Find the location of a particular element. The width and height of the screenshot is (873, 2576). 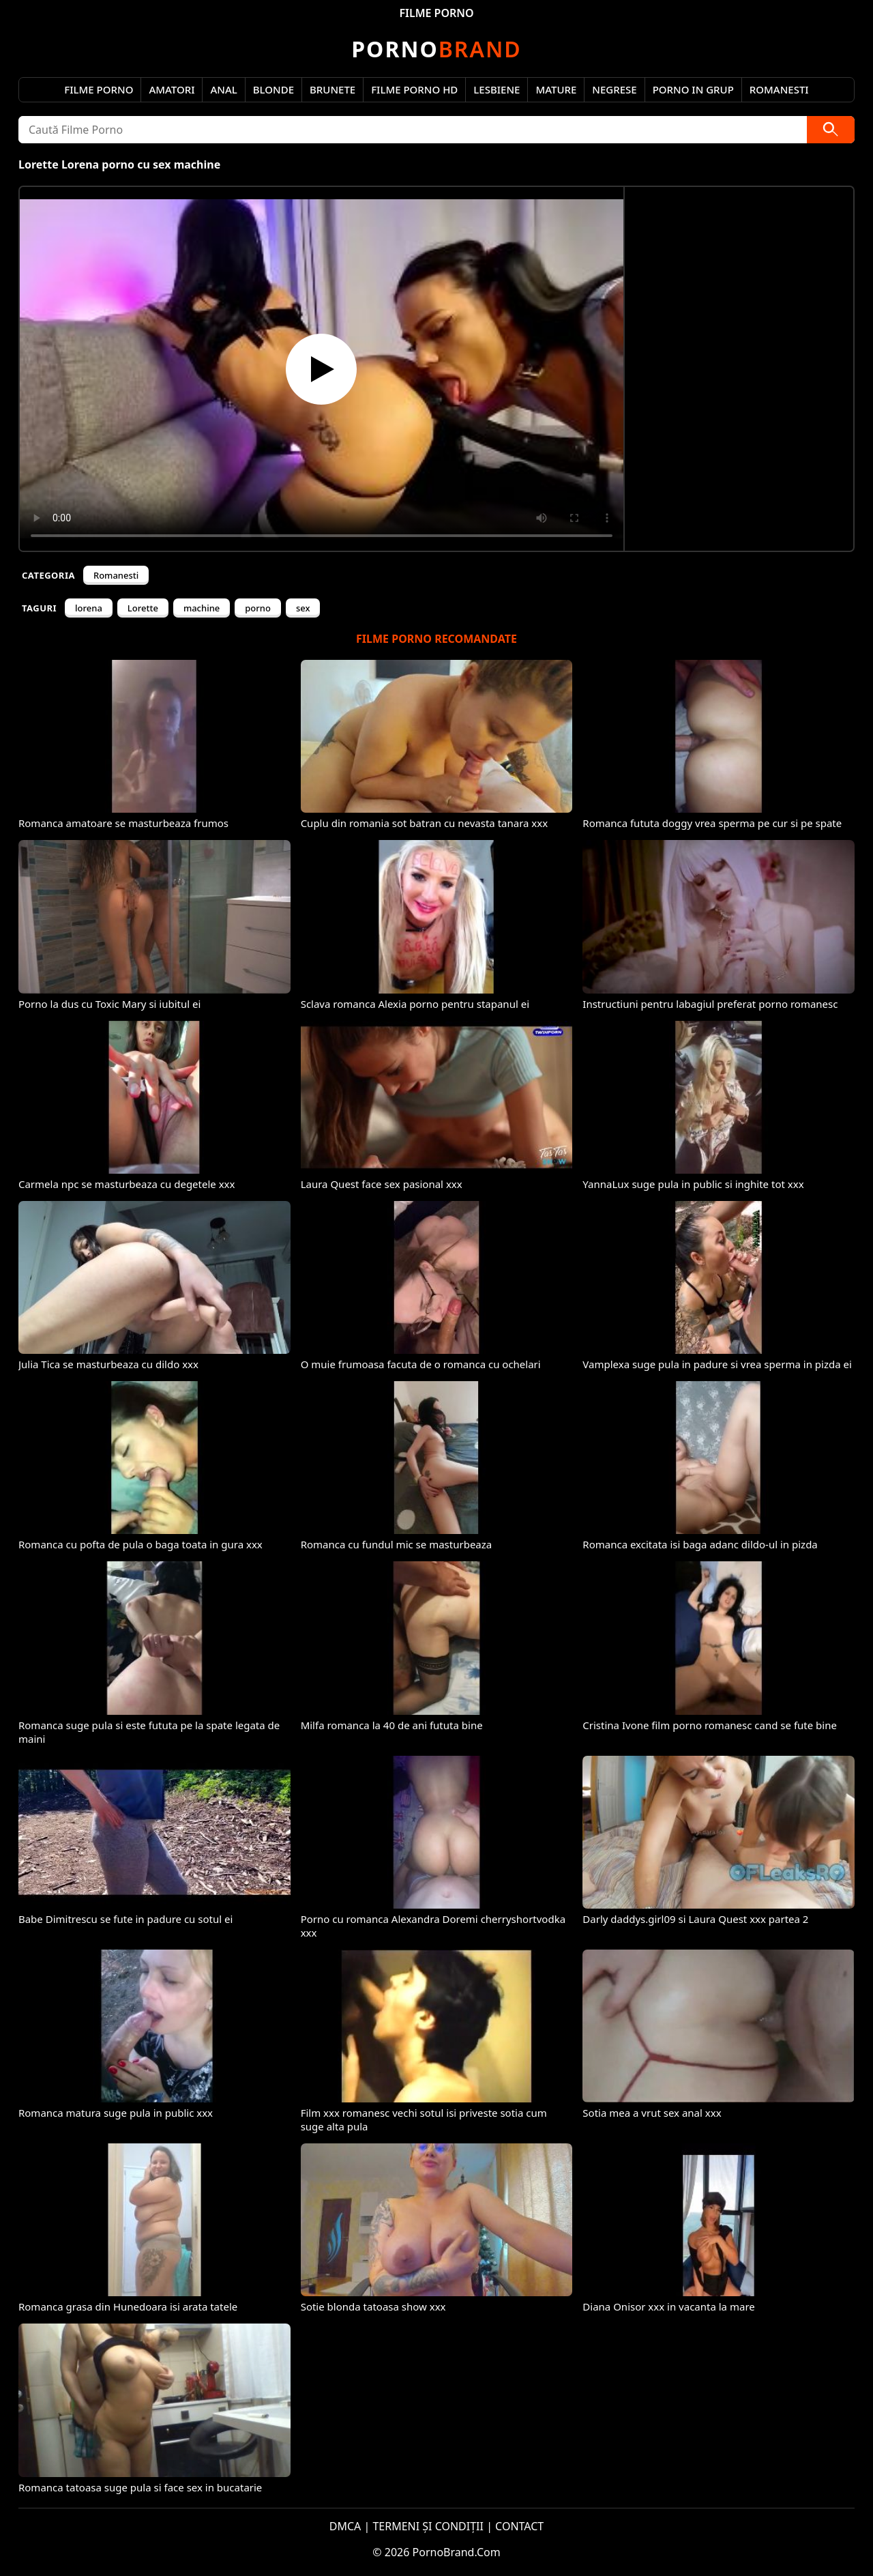

DMCA is located at coordinates (345, 2526).